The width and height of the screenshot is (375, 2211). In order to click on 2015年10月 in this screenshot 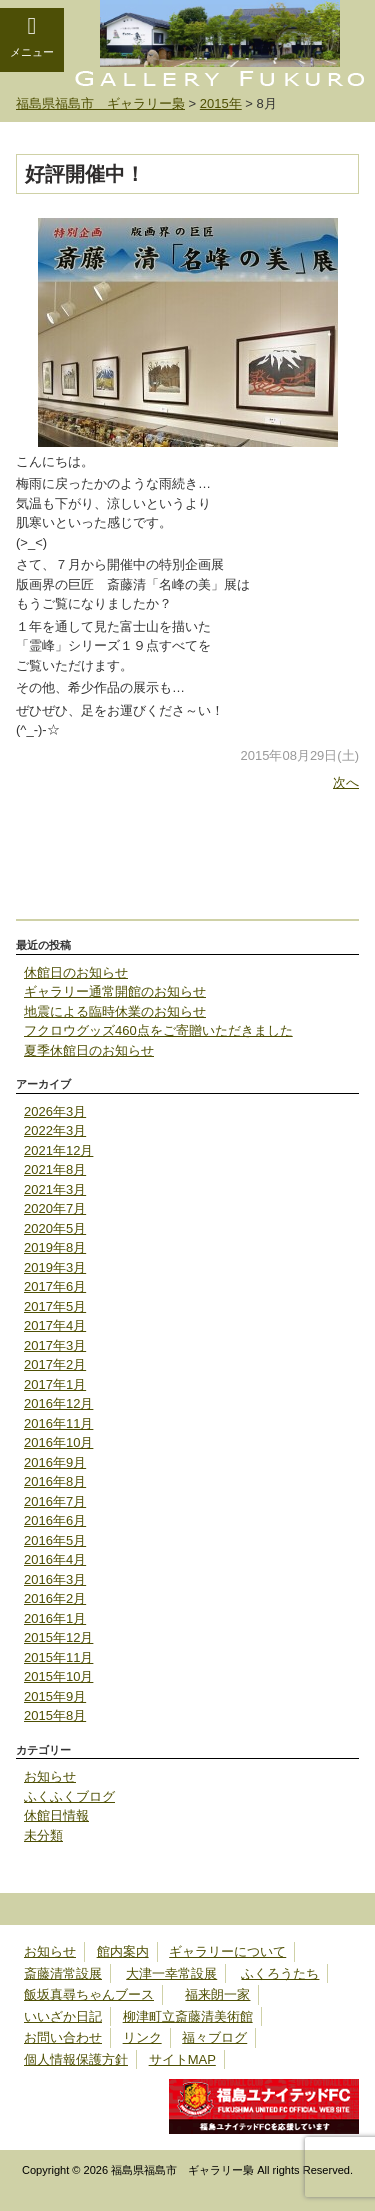, I will do `click(58, 1676)`.